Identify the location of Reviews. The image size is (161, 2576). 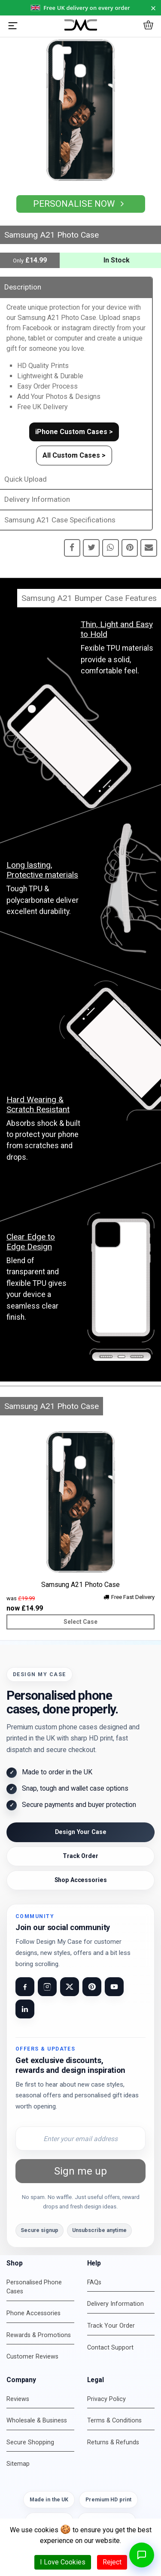
(17, 2399).